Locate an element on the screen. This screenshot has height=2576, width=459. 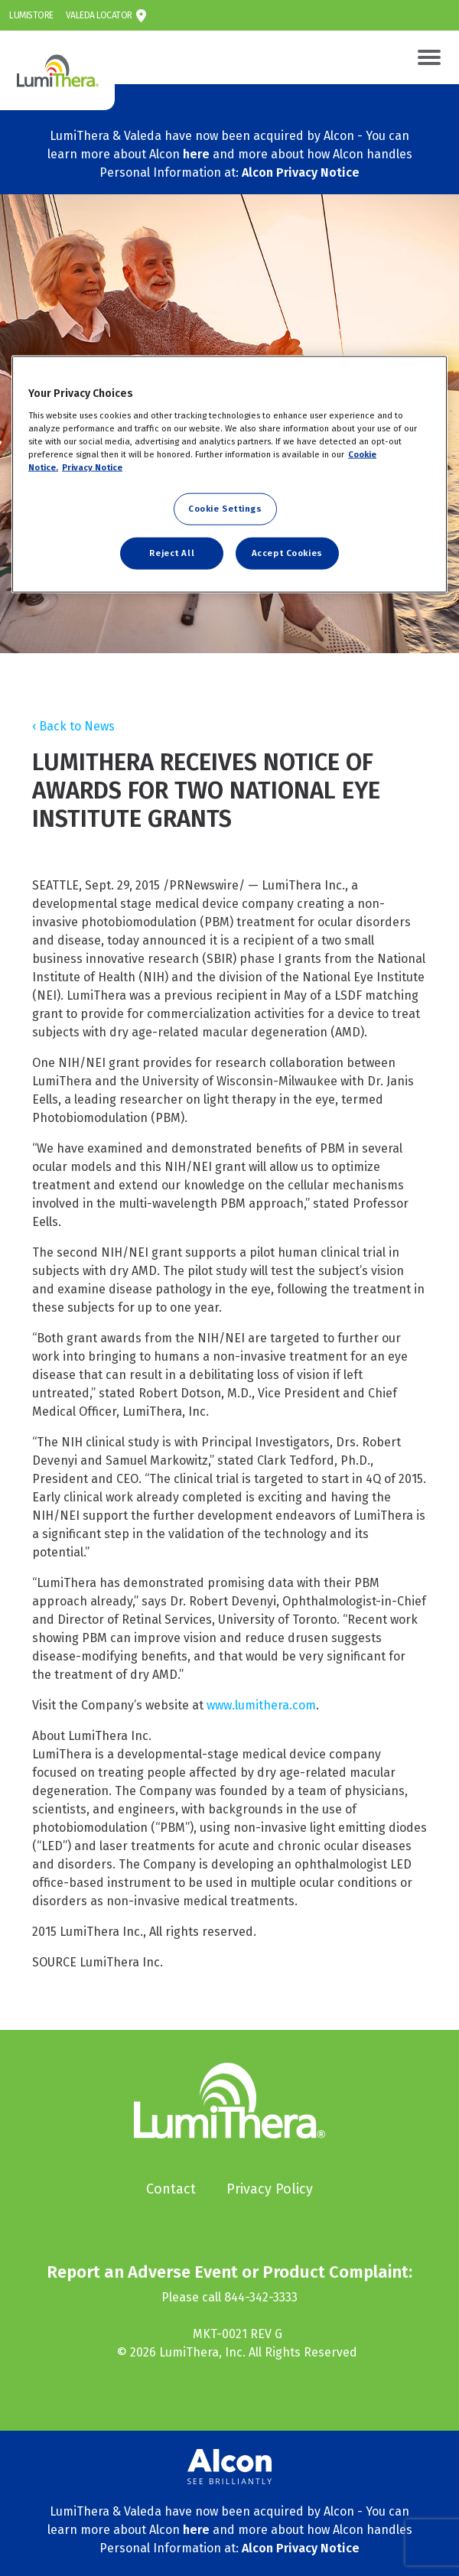
here is located at coordinates (196, 154).